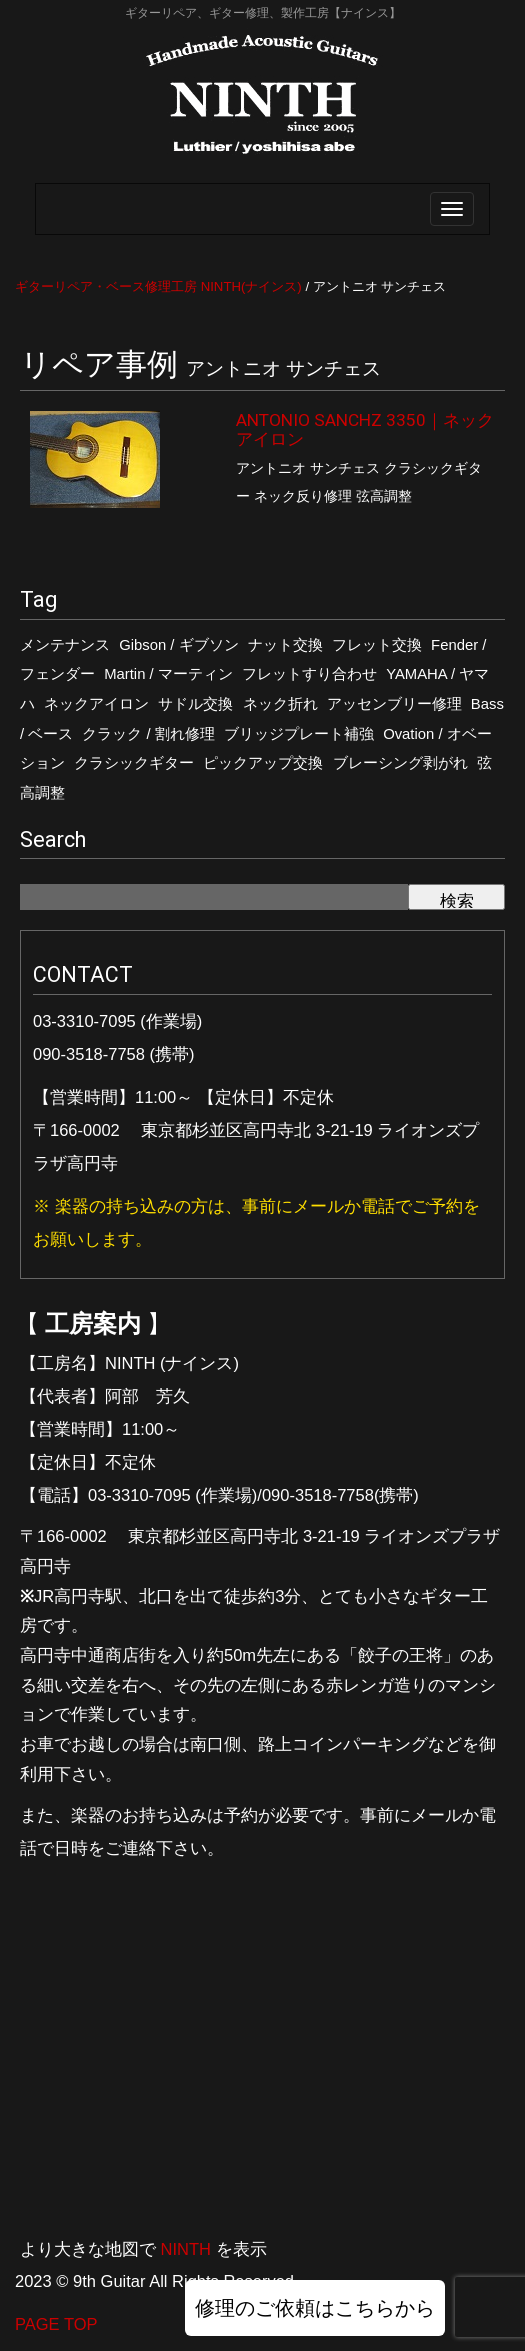 The width and height of the screenshot is (525, 2351). What do you see at coordinates (186, 2249) in the screenshot?
I see `NINTH` at bounding box center [186, 2249].